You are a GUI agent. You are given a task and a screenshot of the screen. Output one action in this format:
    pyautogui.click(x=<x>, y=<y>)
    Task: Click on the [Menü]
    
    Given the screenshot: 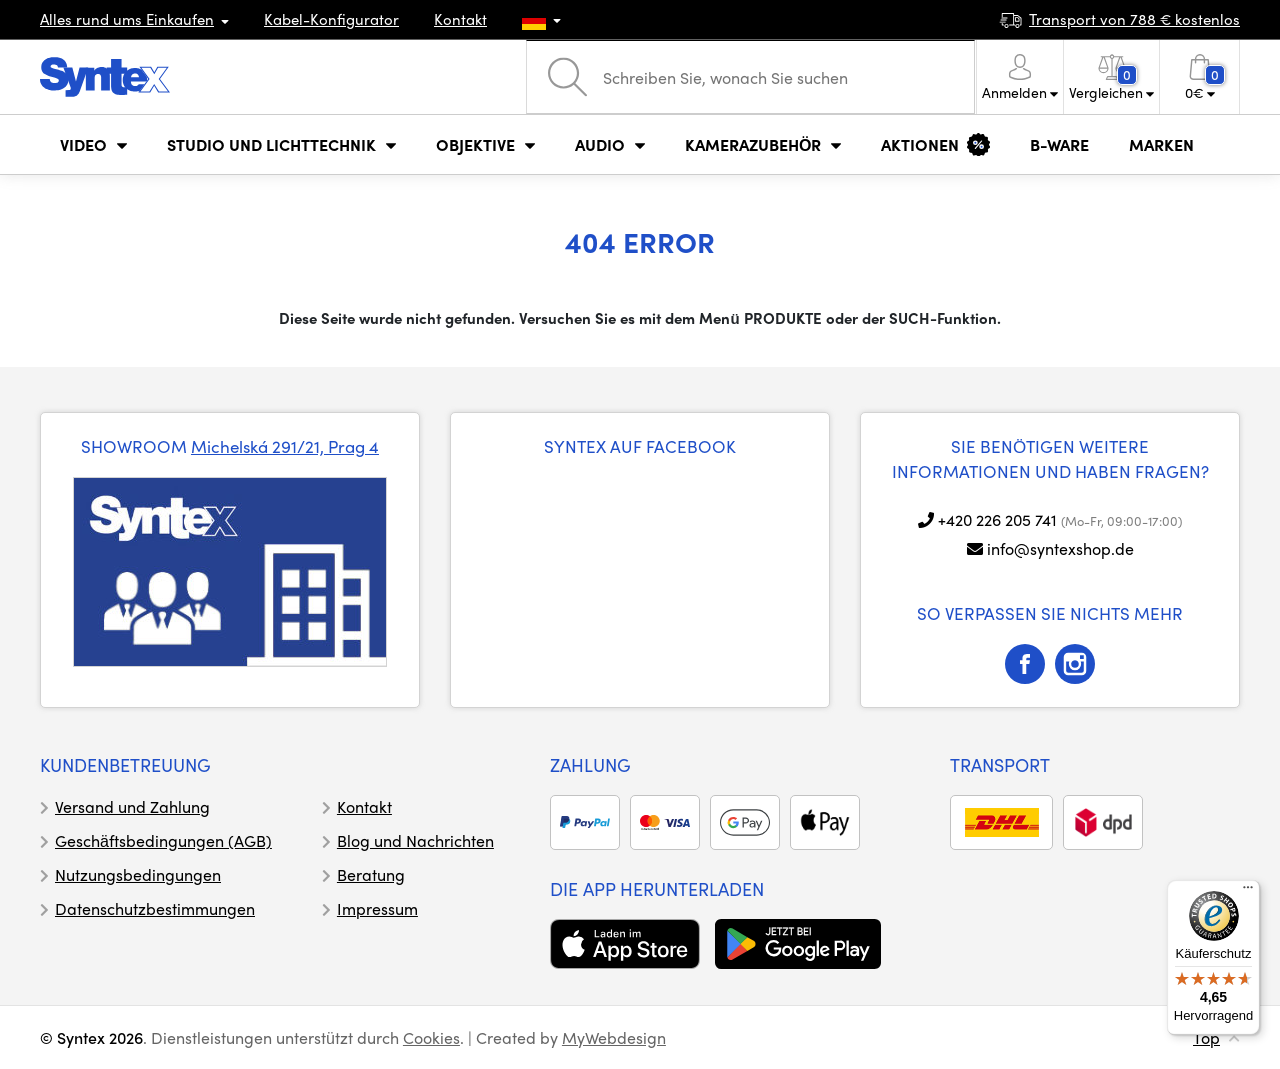 What is the action you would take?
    pyautogui.click(x=1248, y=892)
    